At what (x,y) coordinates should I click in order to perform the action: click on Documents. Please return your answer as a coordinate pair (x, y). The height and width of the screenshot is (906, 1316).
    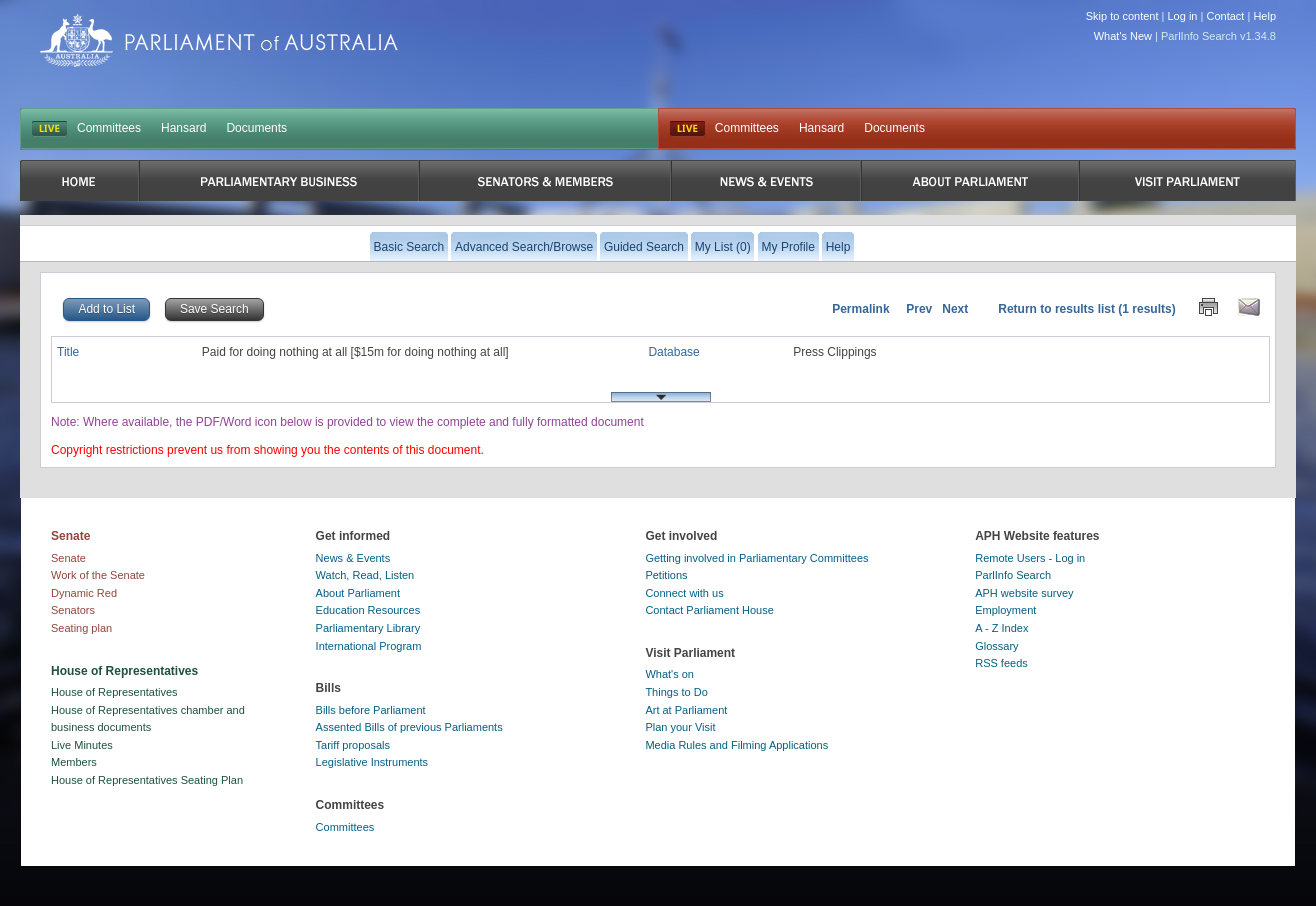
    Looking at the image, I should click on (256, 128).